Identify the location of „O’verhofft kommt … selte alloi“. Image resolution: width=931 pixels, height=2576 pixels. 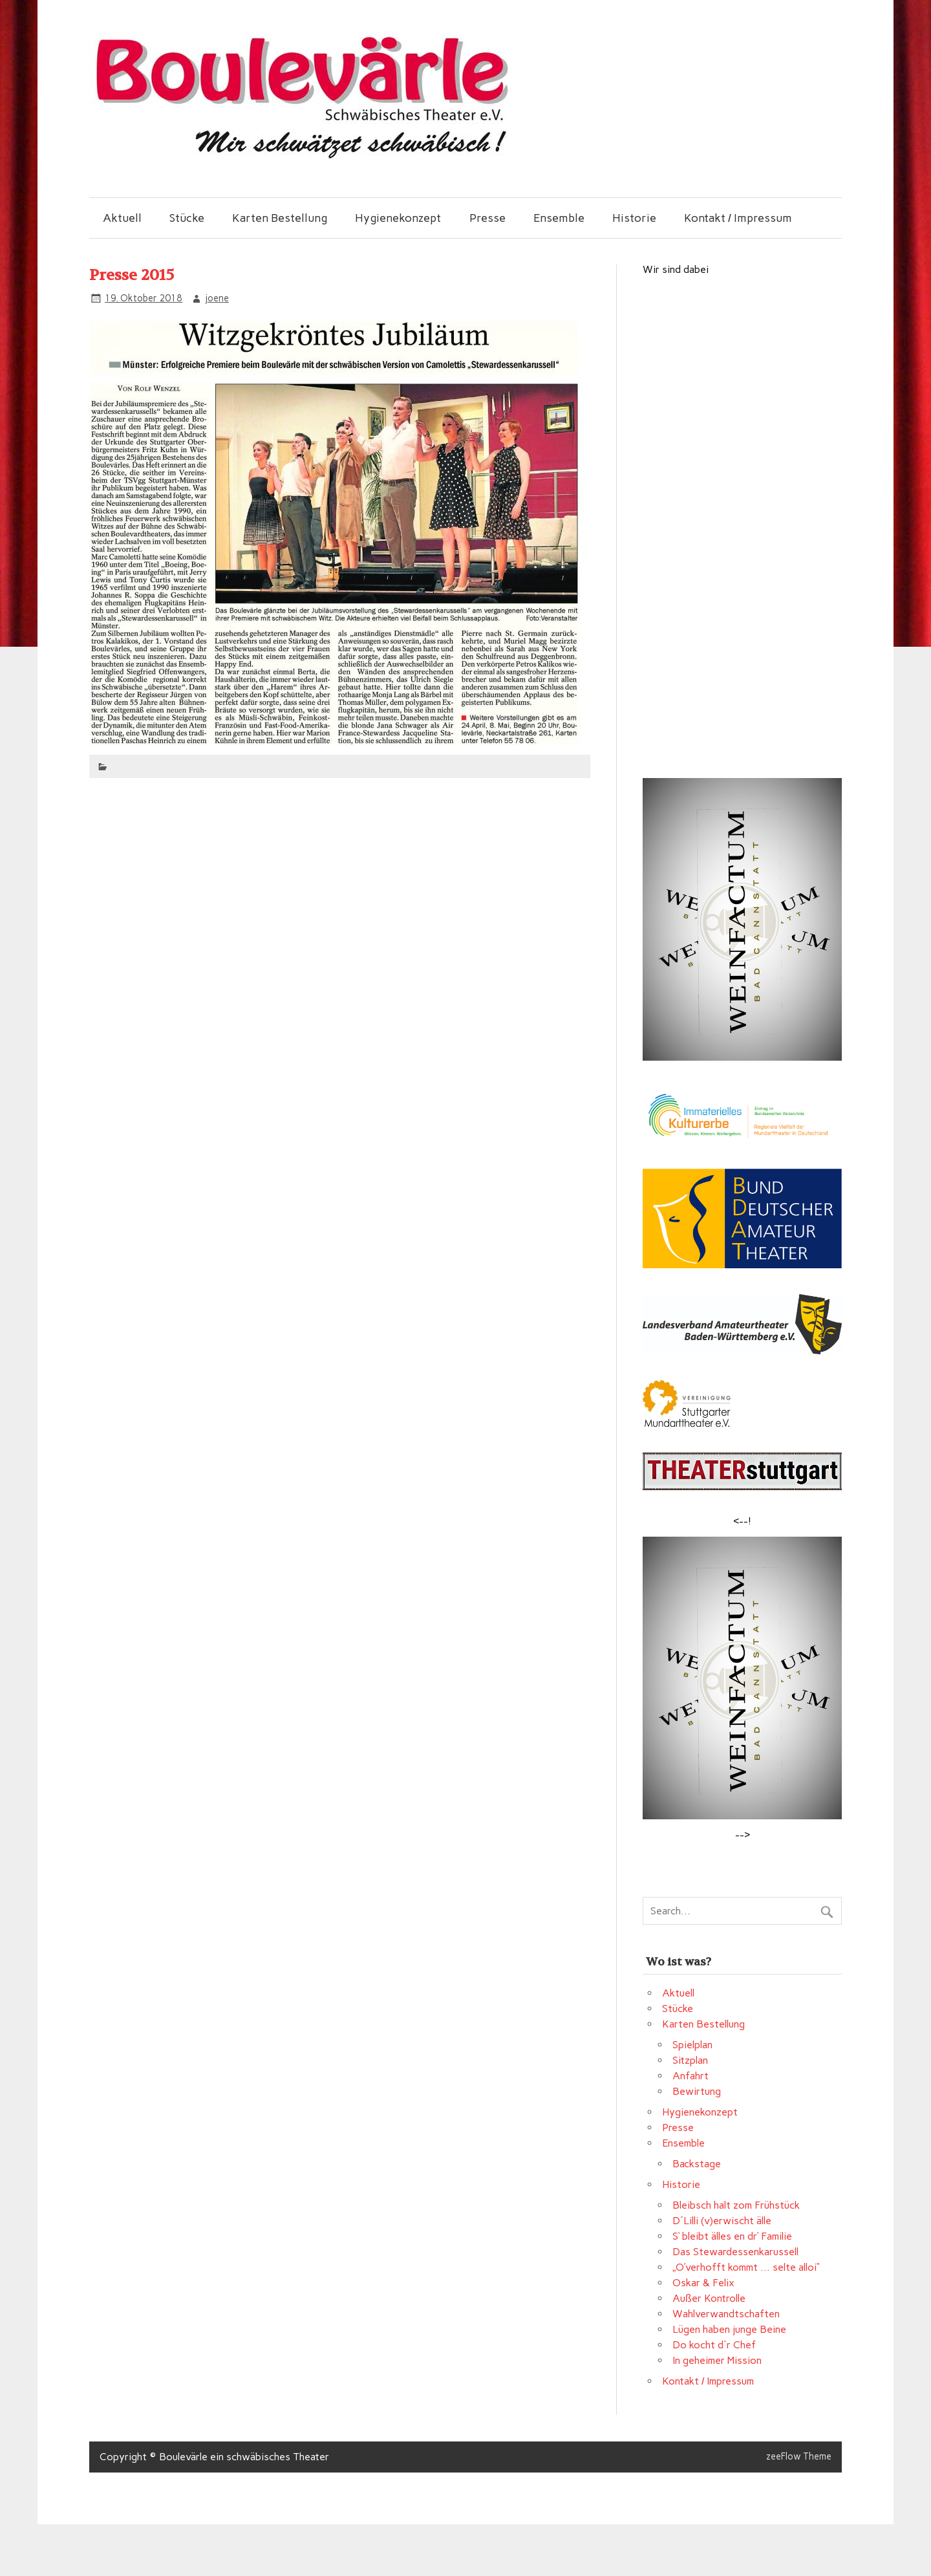
(746, 2267).